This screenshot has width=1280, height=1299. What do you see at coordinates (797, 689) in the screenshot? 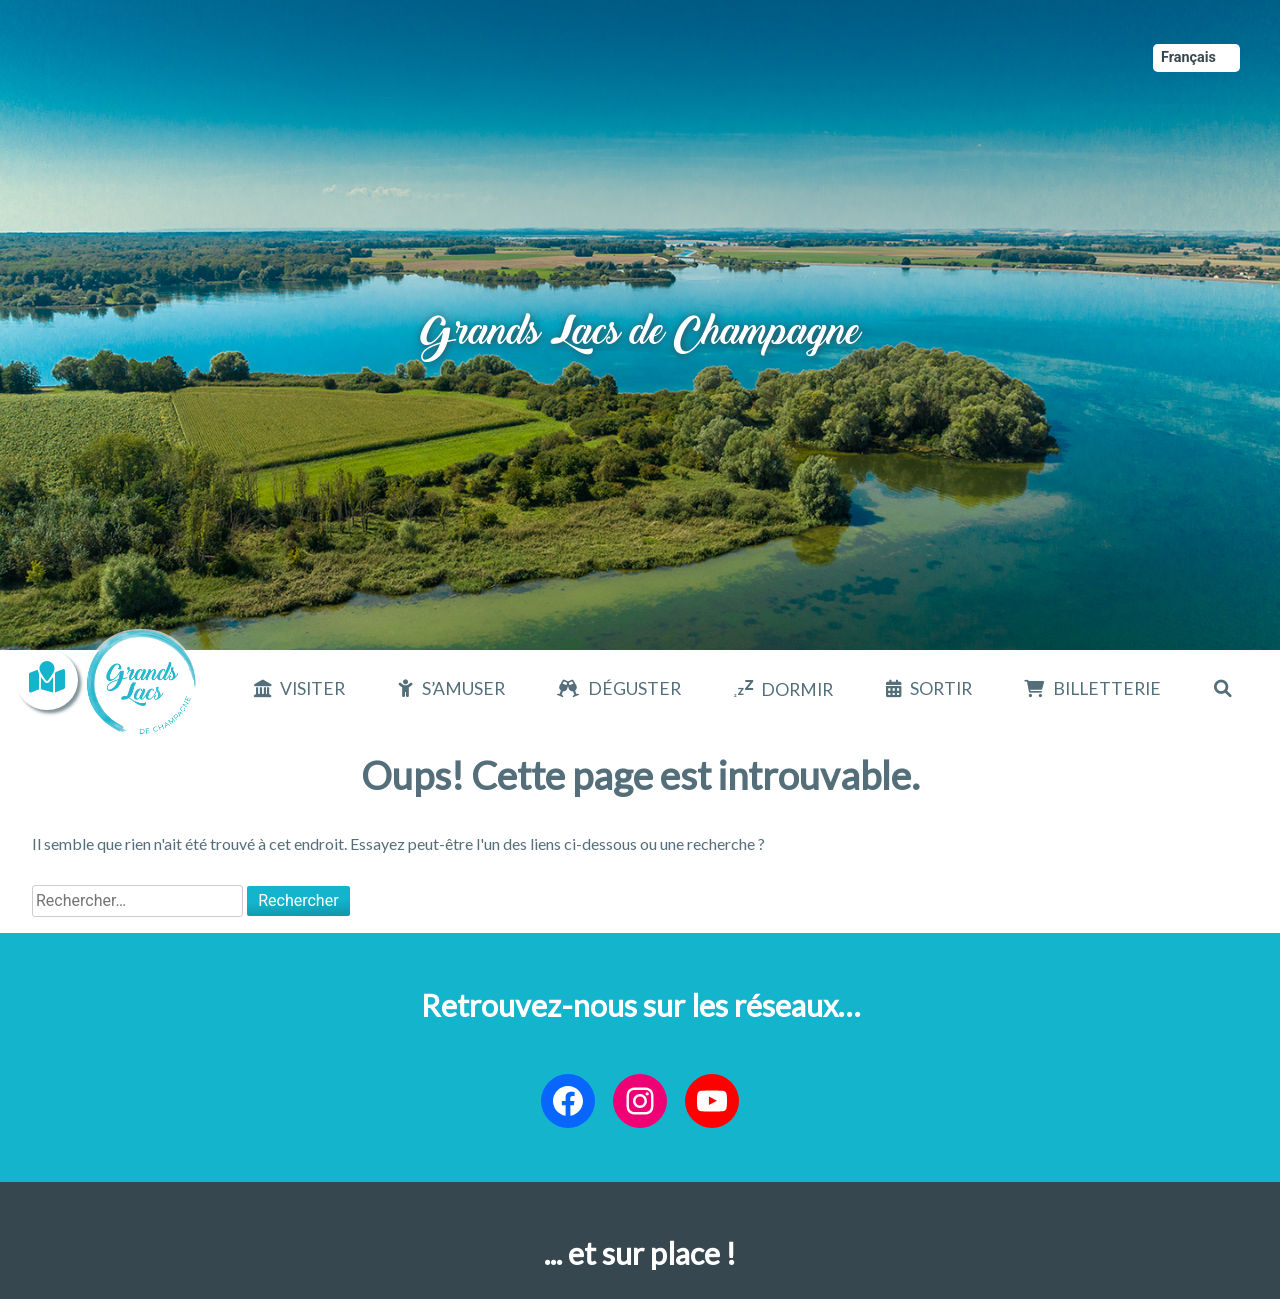
I see `Dormir` at bounding box center [797, 689].